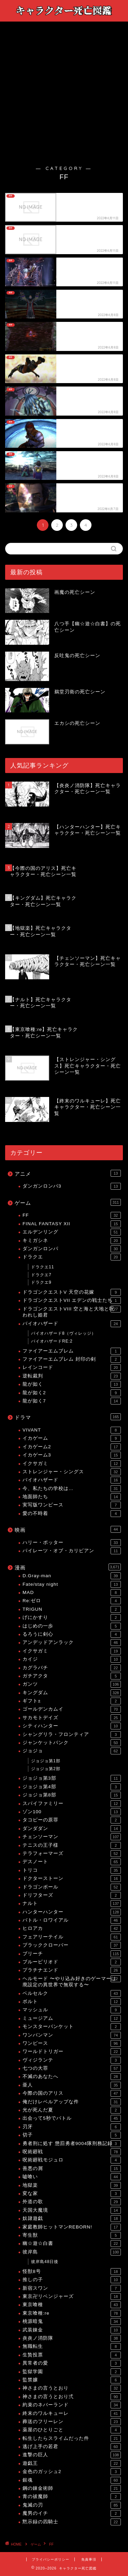  I want to click on バイオハザードRE:2, so click(52, 1341).